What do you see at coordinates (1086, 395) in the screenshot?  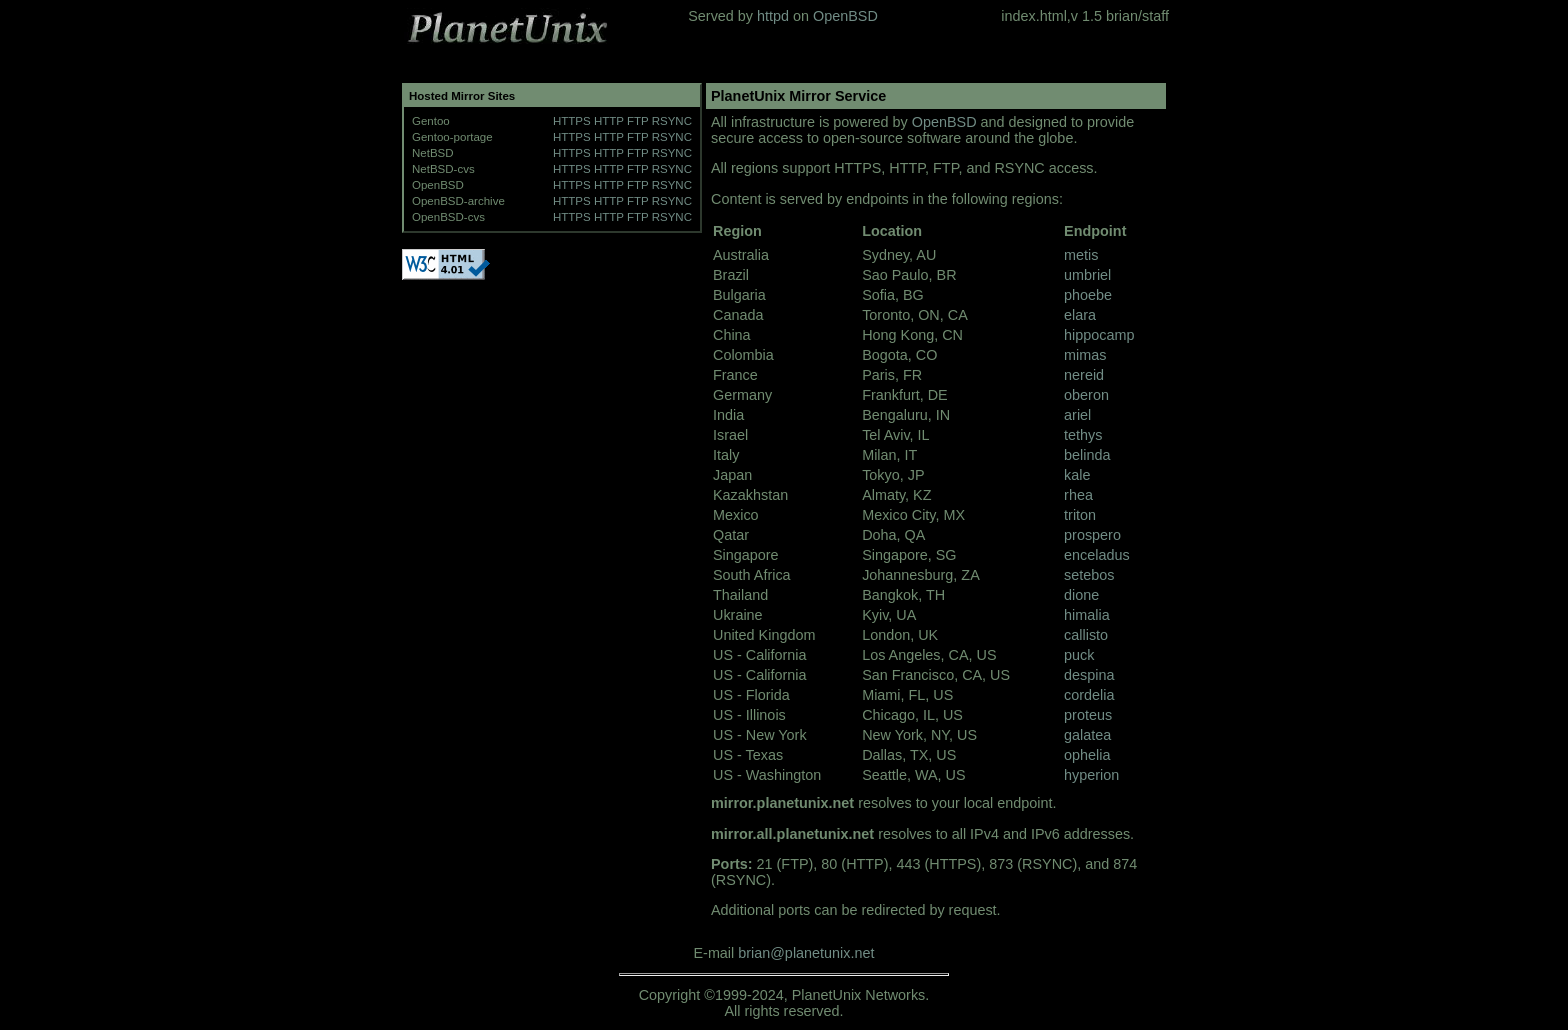 I see `oberon` at bounding box center [1086, 395].